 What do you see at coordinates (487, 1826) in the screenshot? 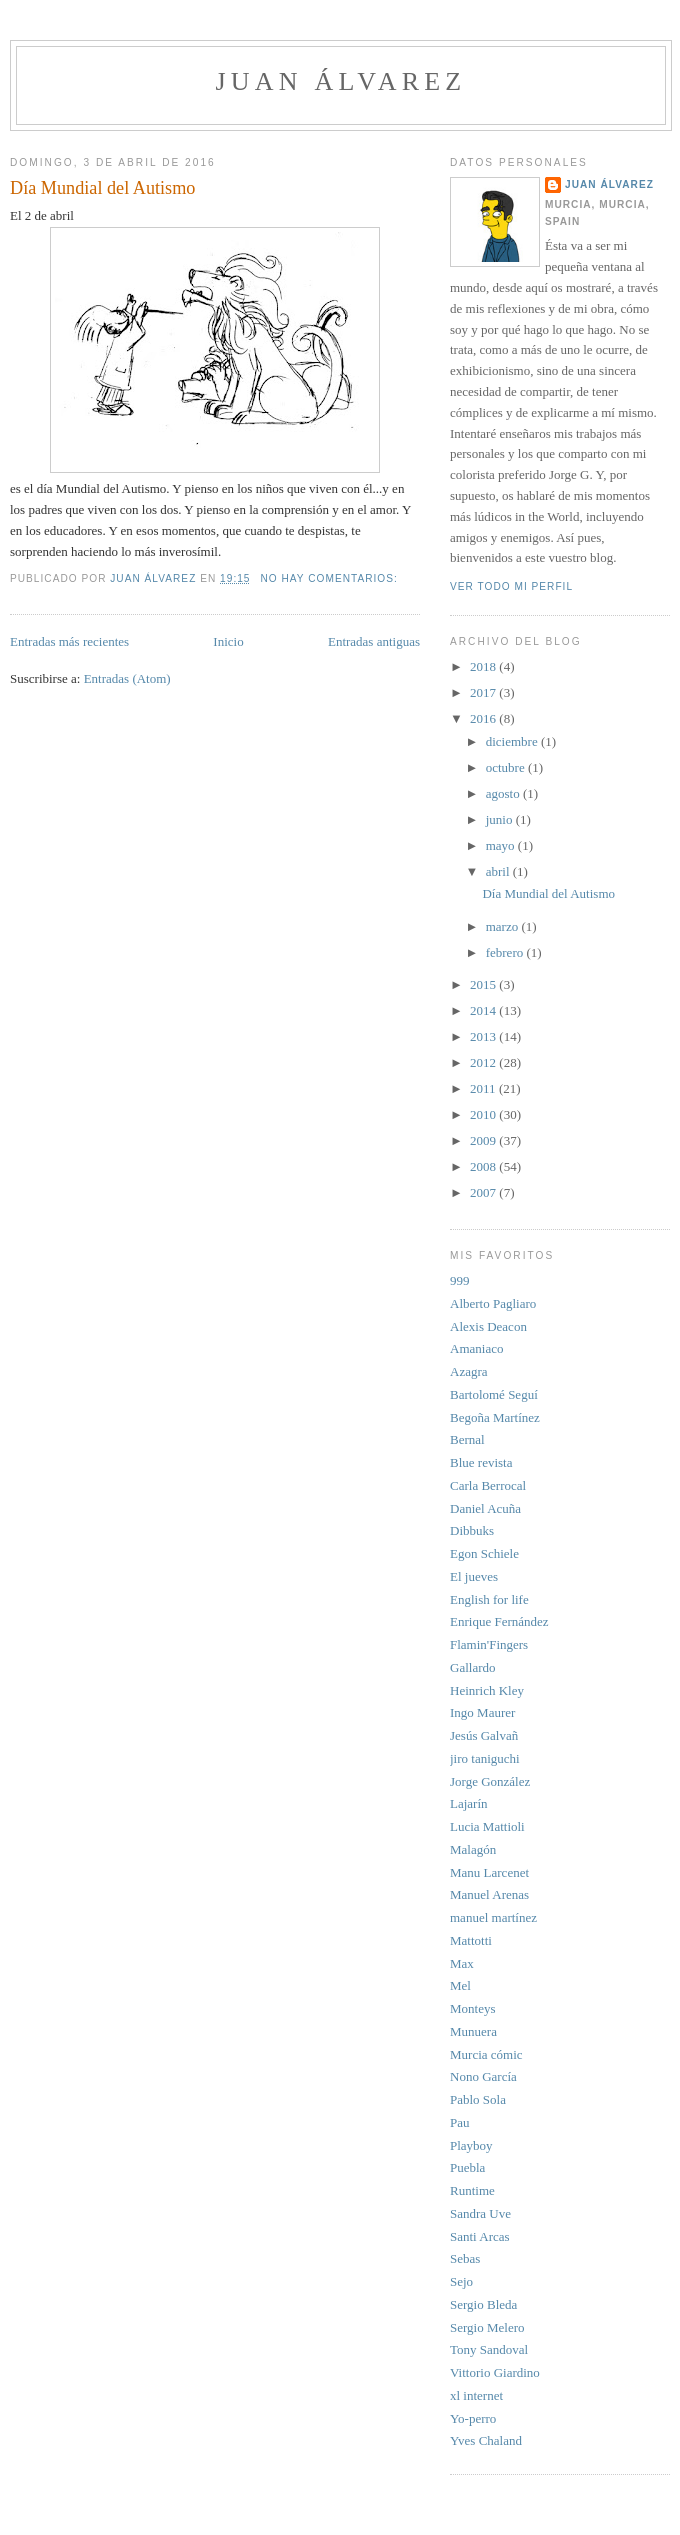
I see `Lucia Mattioli` at bounding box center [487, 1826].